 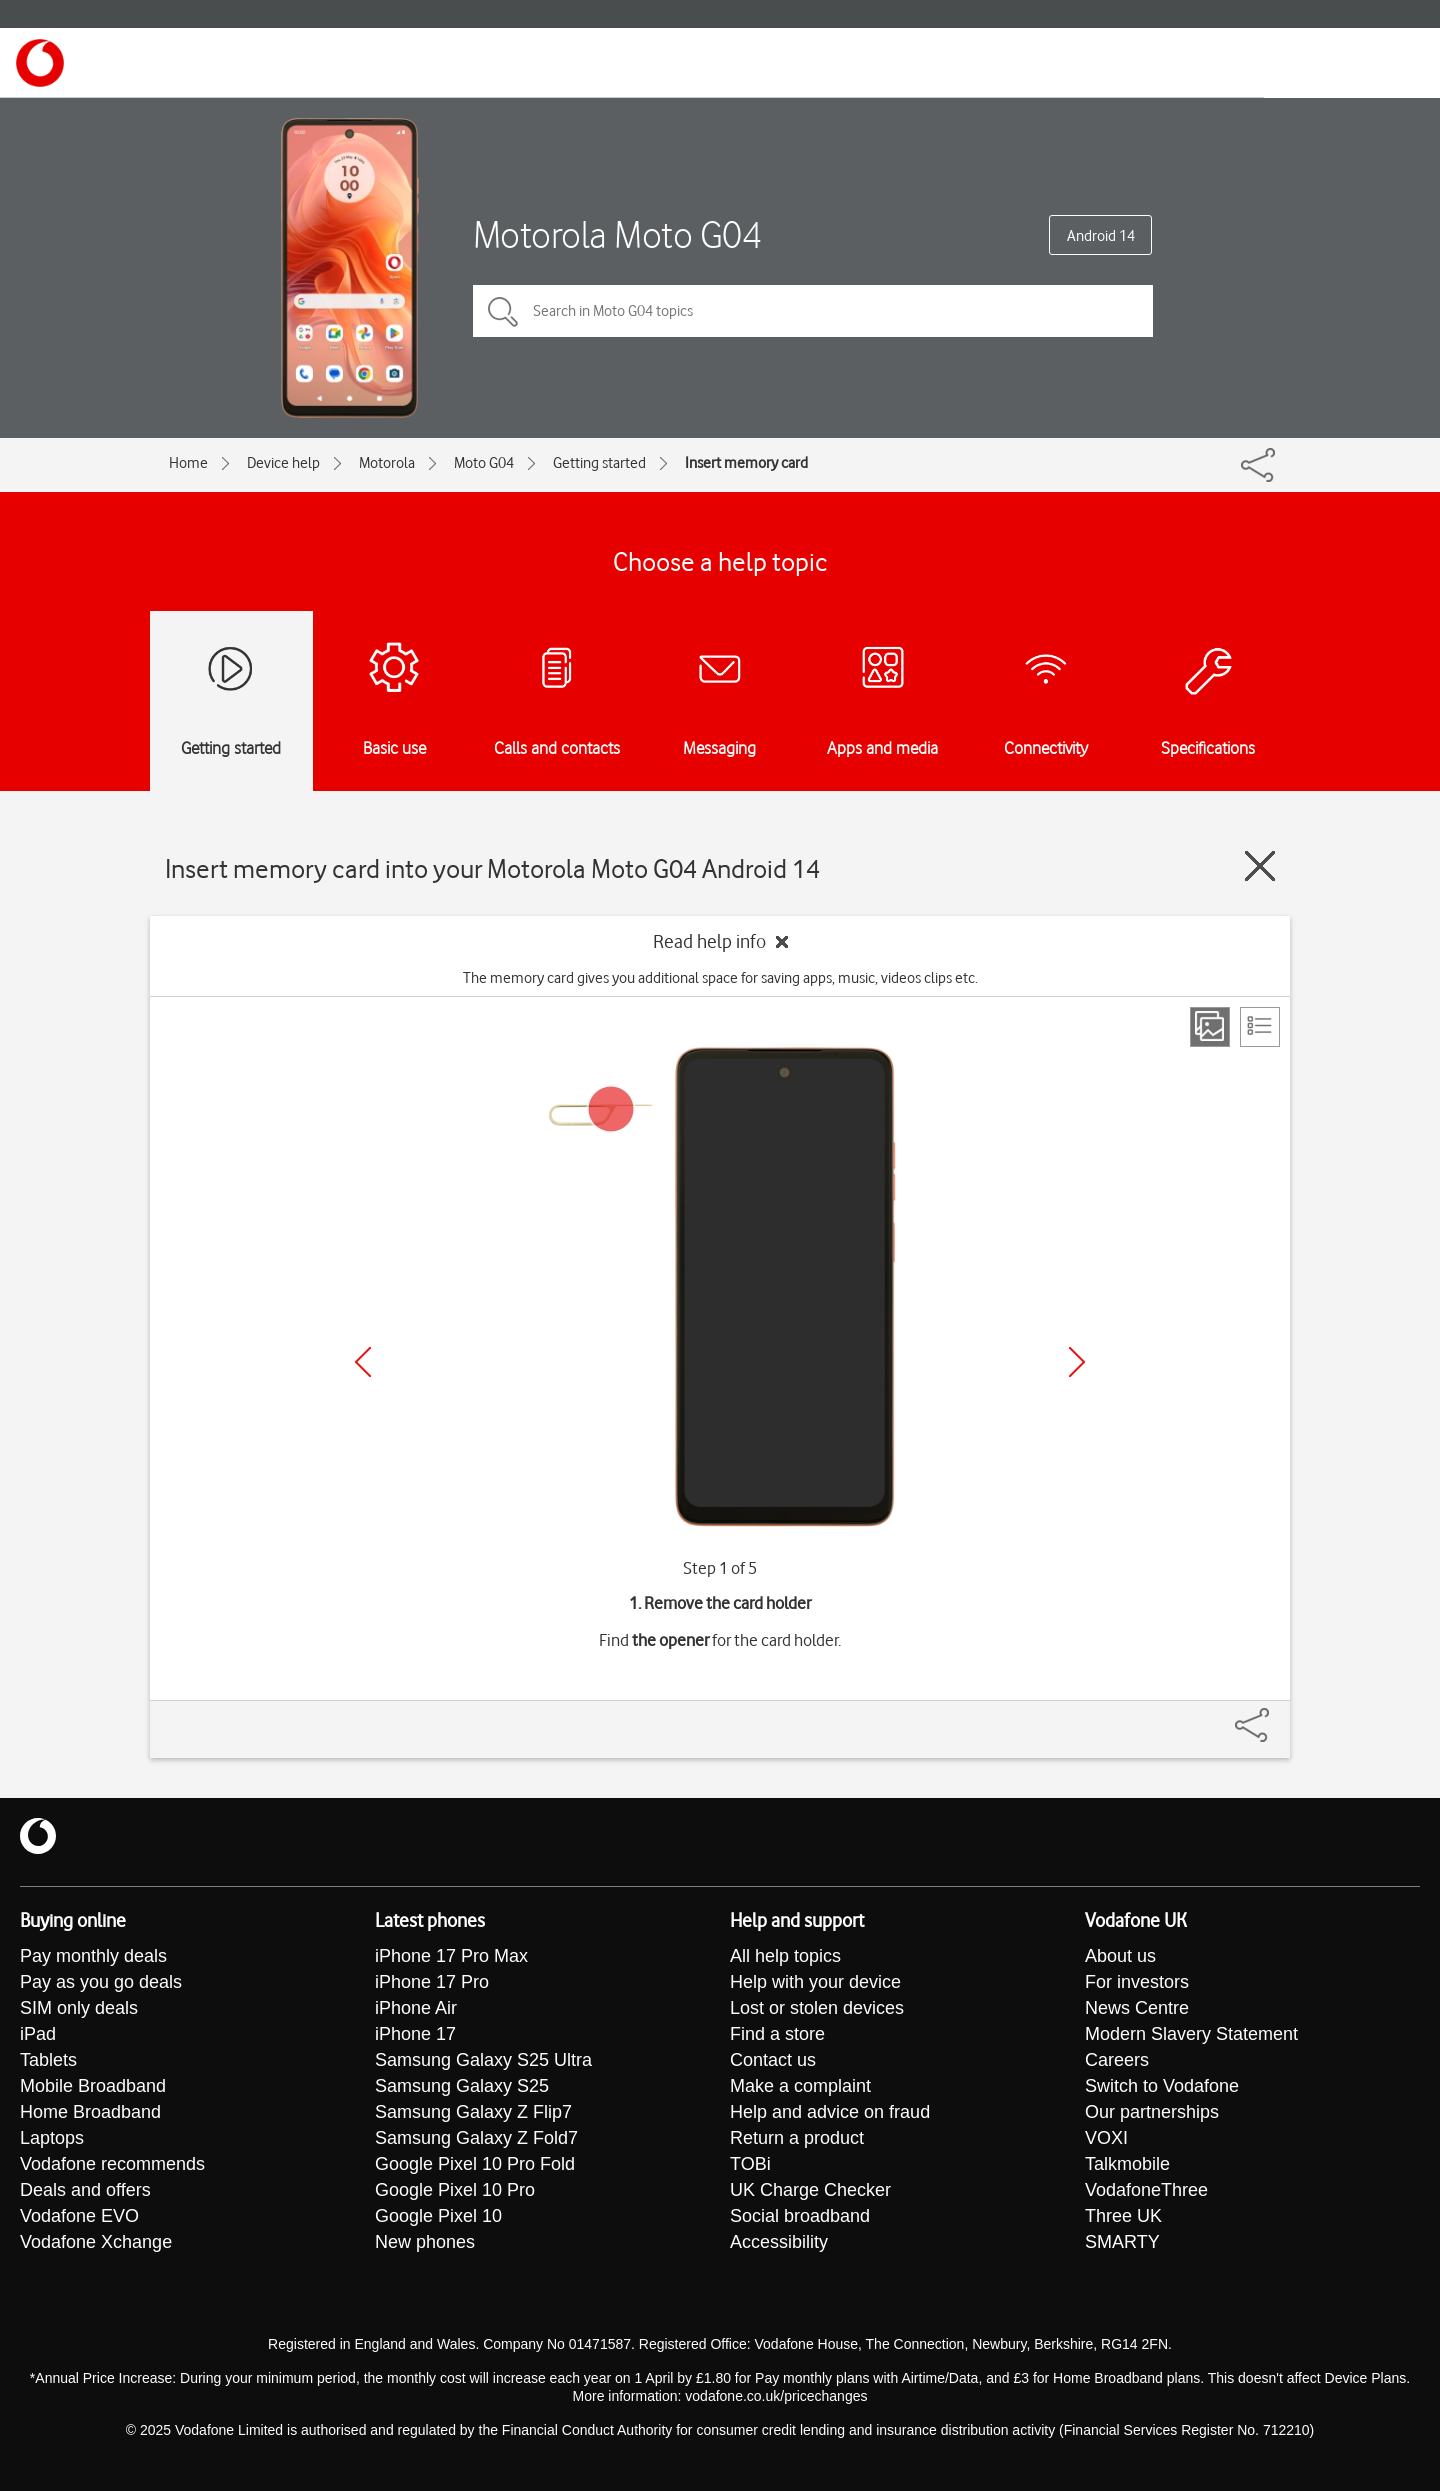 I want to click on Switch to Vodafone, so click(x=1162, y=2086).